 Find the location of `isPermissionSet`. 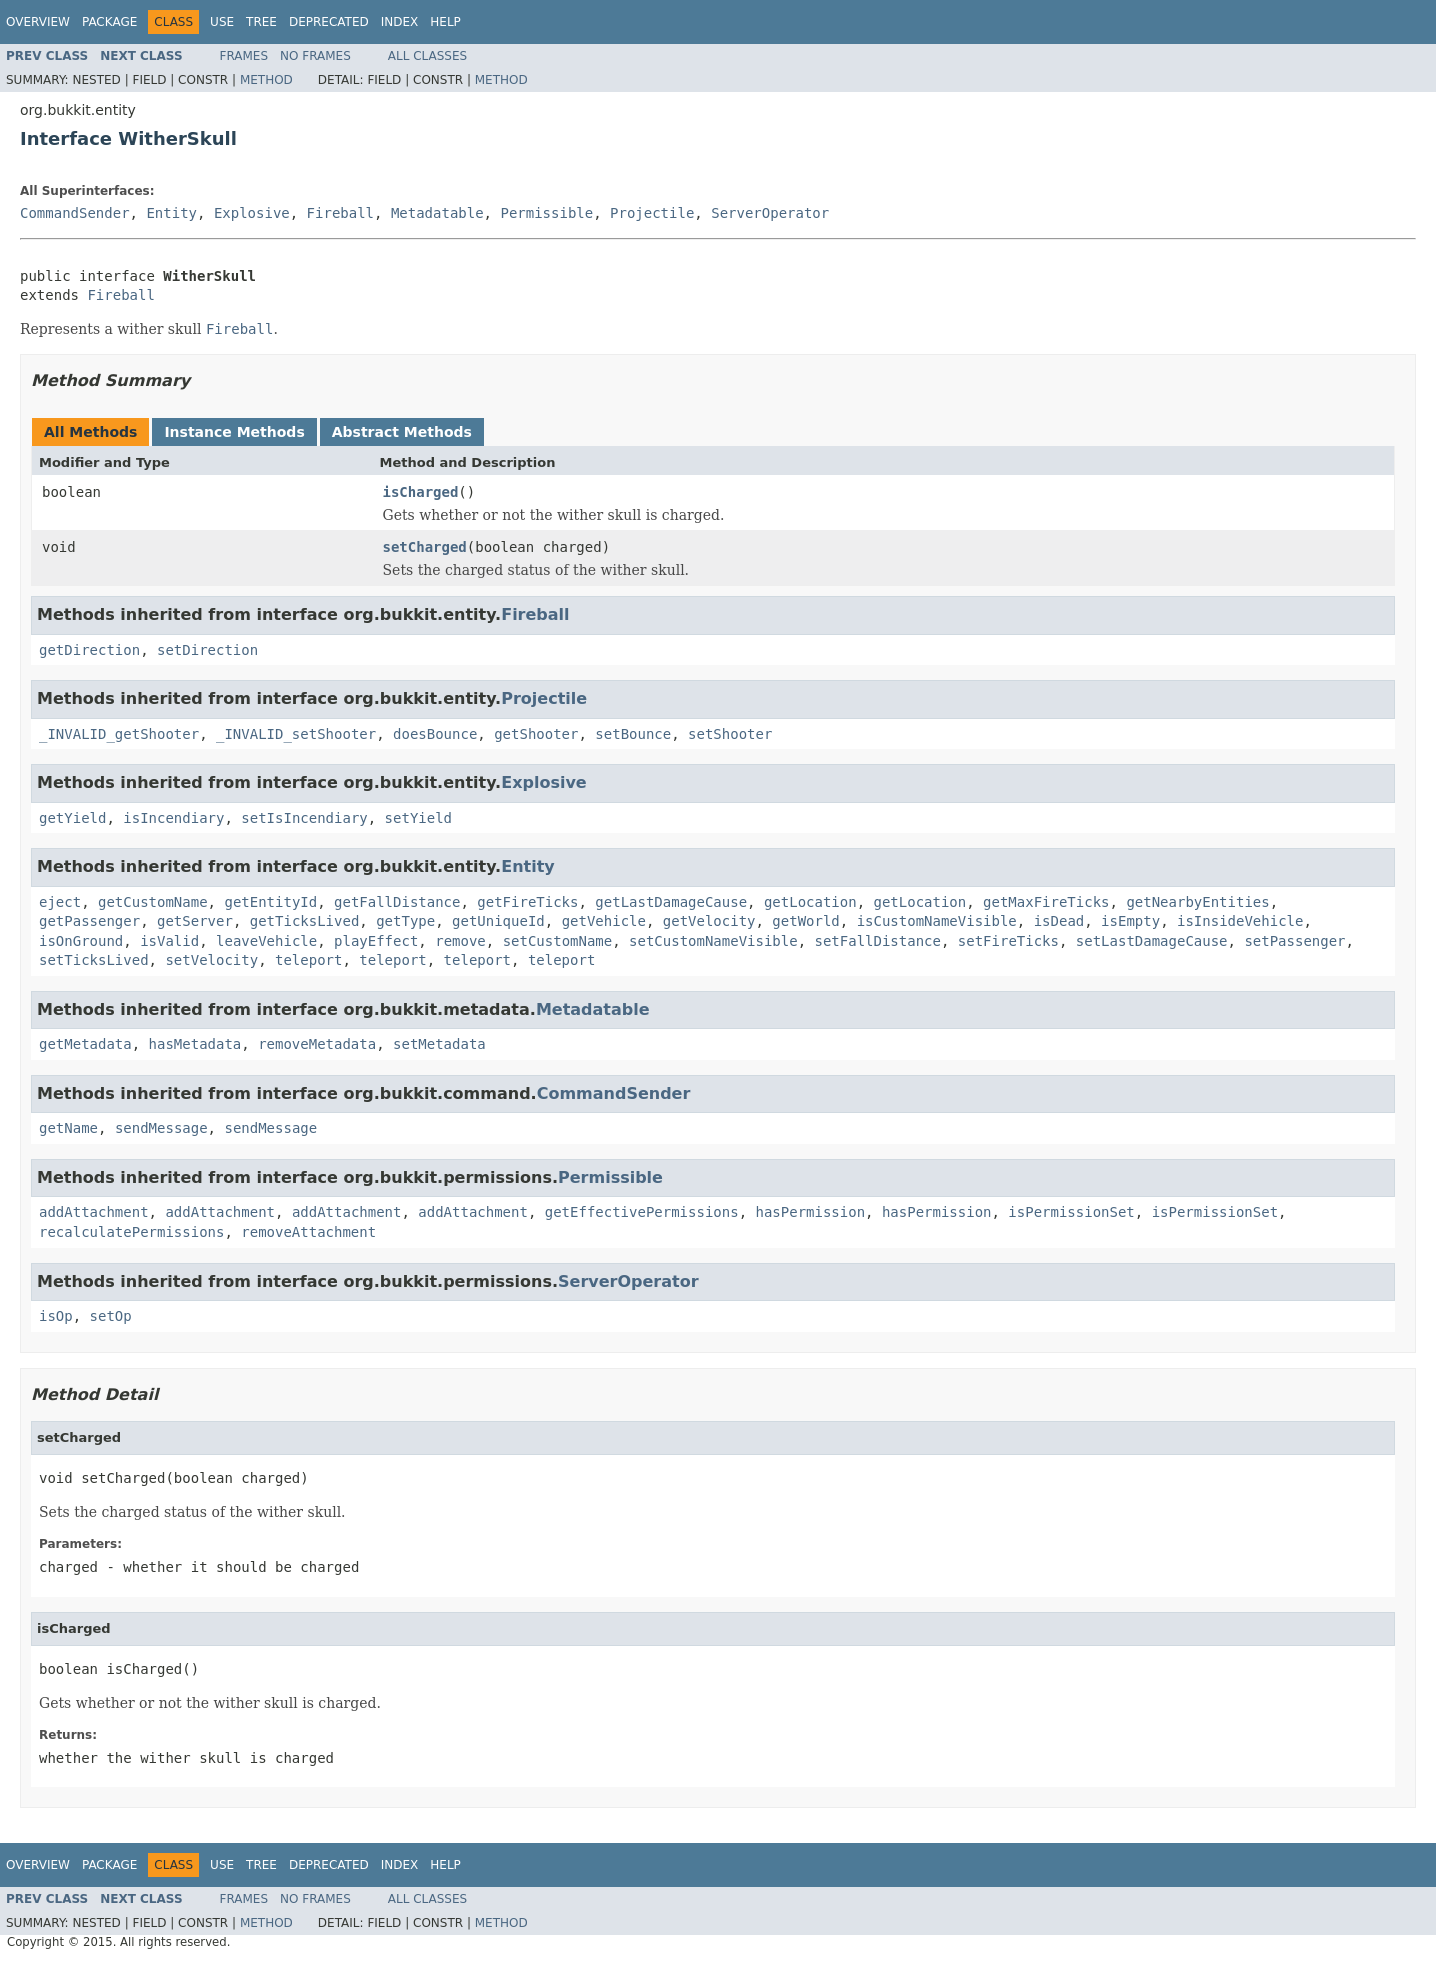

isPermissionSet is located at coordinates (1071, 1212).